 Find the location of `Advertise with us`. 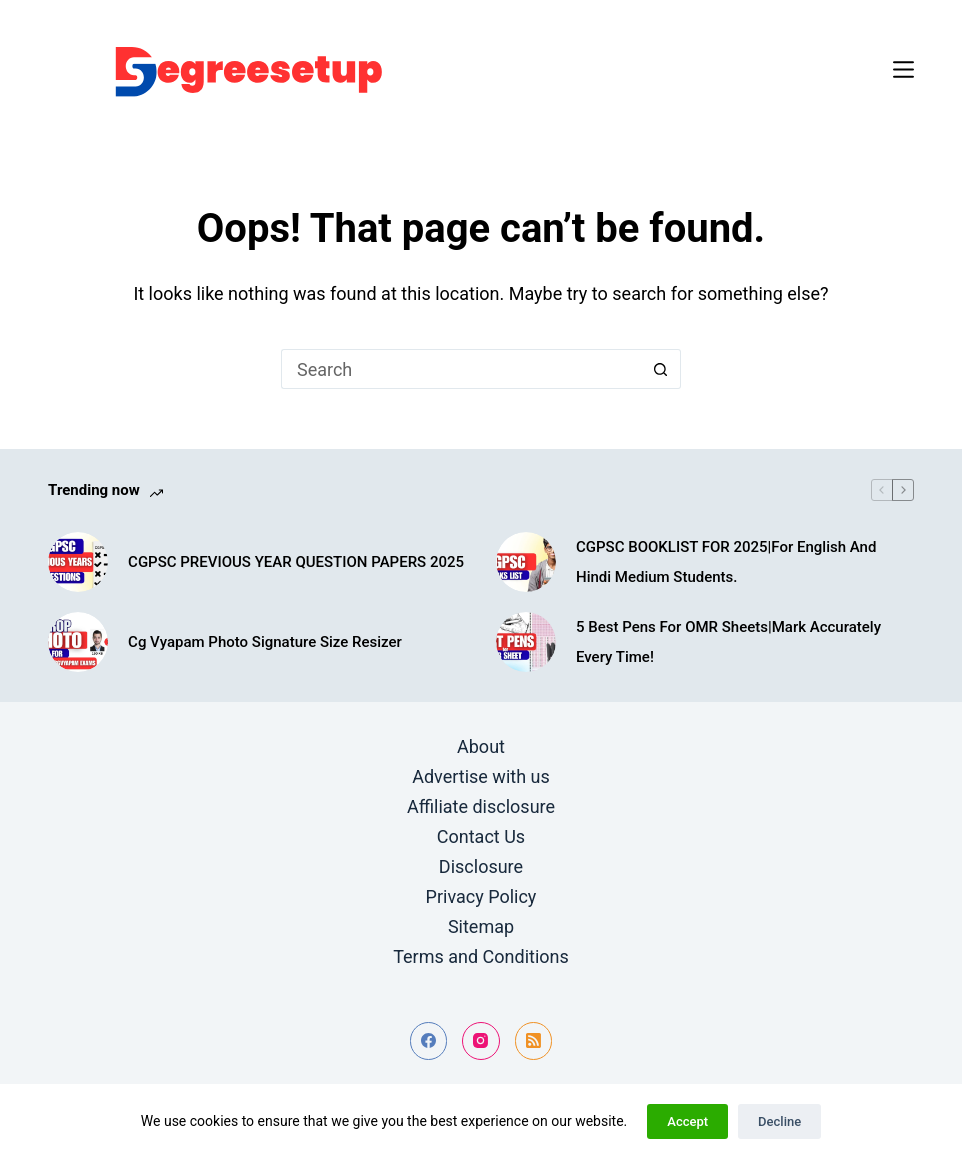

Advertise with us is located at coordinates (481, 776).